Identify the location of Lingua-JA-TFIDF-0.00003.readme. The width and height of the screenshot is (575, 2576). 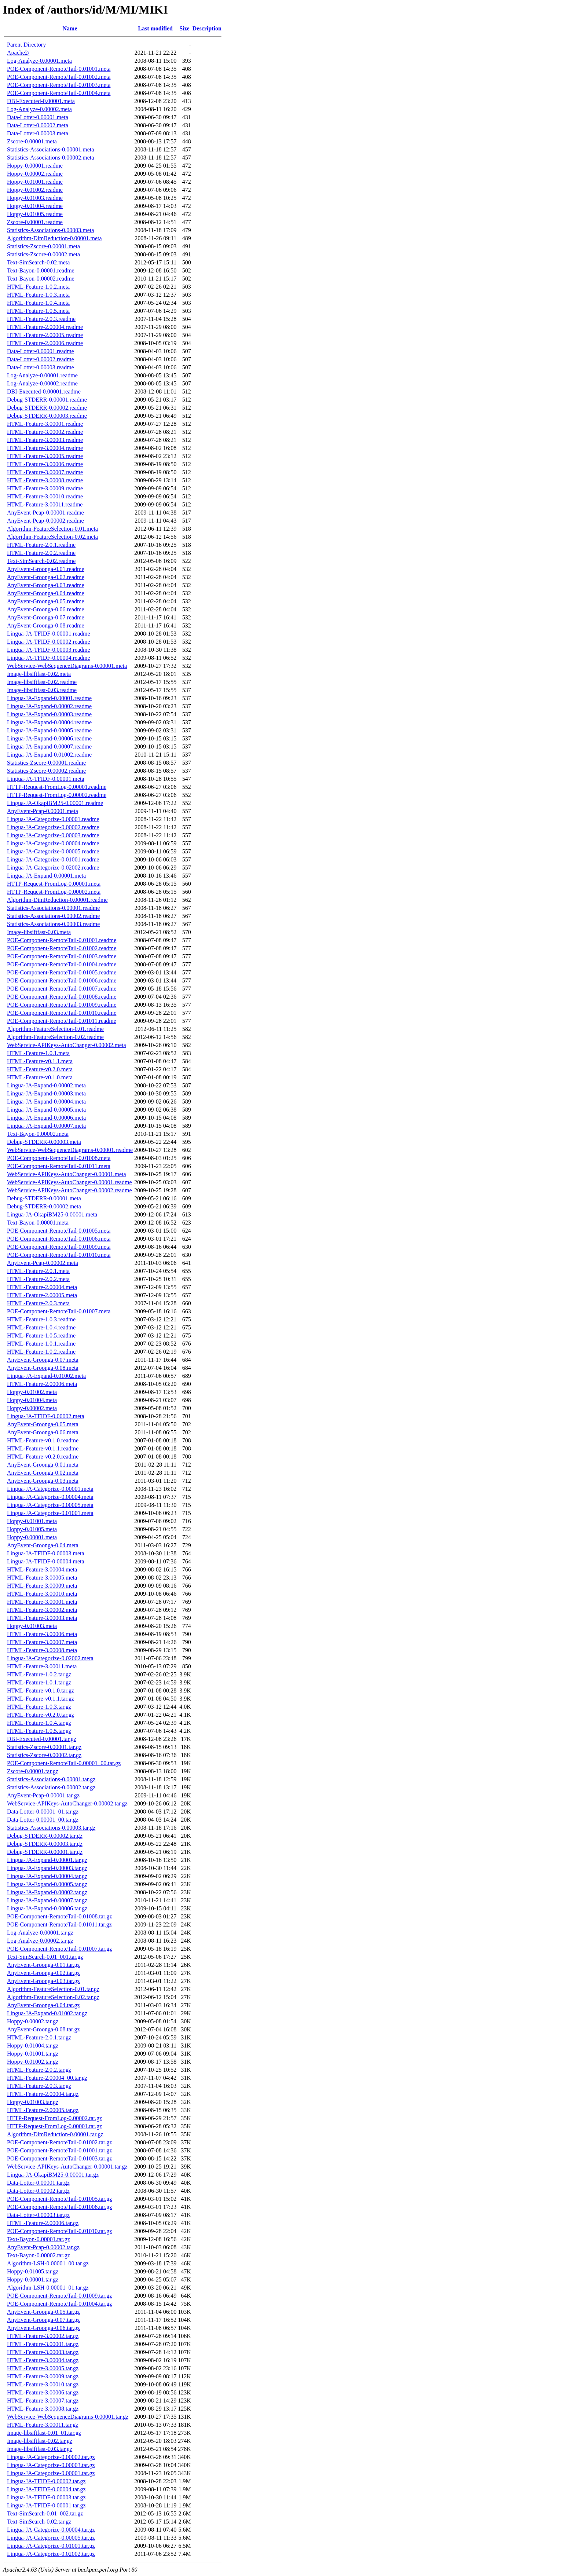
(48, 650).